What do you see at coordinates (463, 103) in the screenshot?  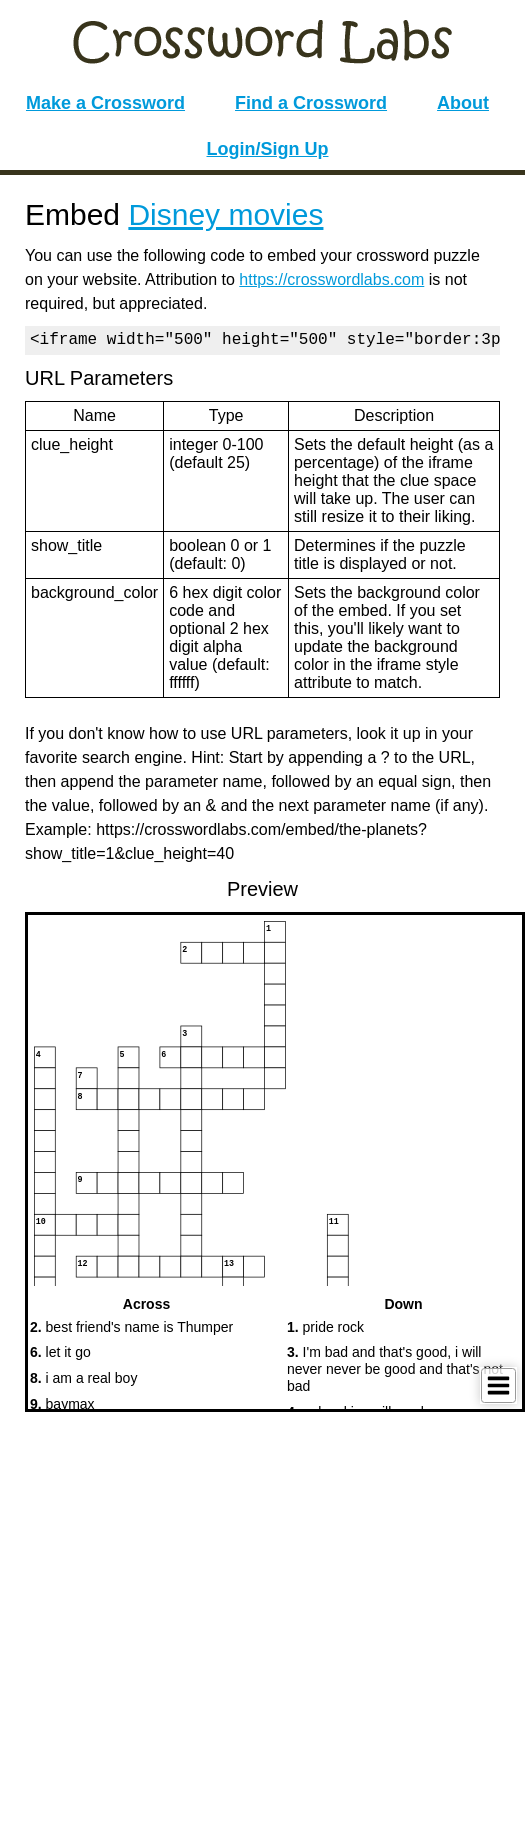 I see `About` at bounding box center [463, 103].